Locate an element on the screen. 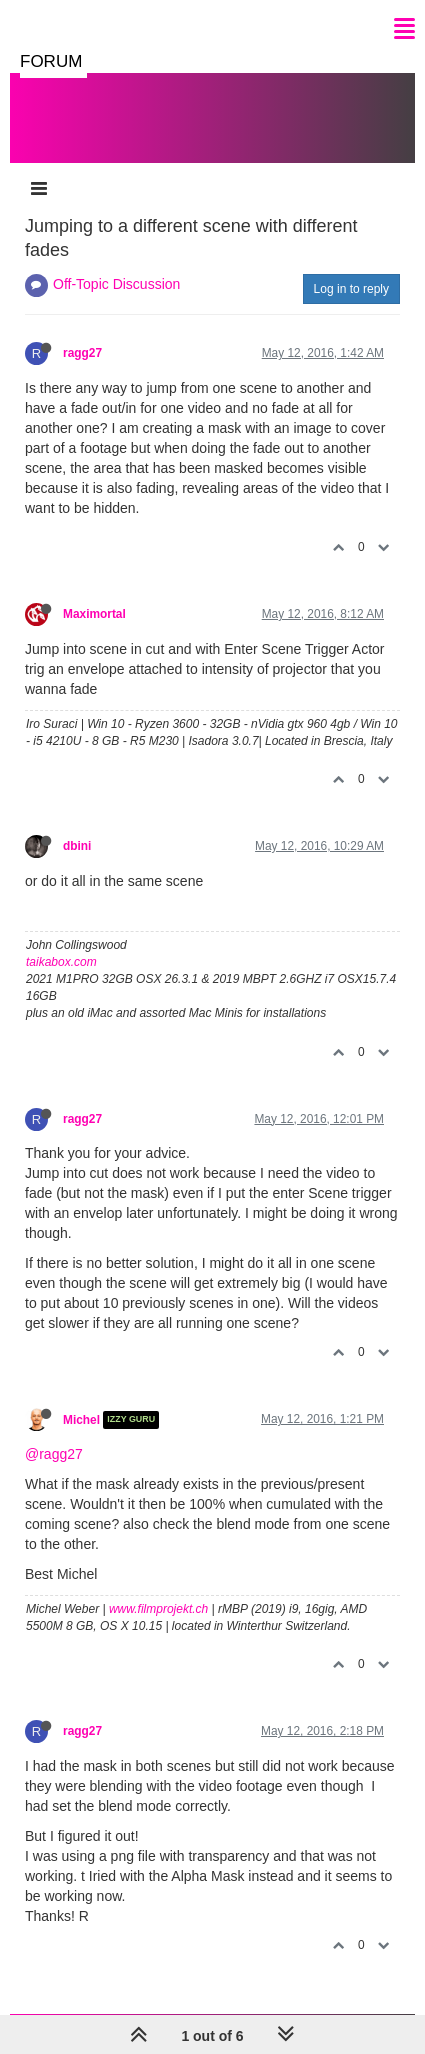  Off-Topic Discussion is located at coordinates (116, 284).